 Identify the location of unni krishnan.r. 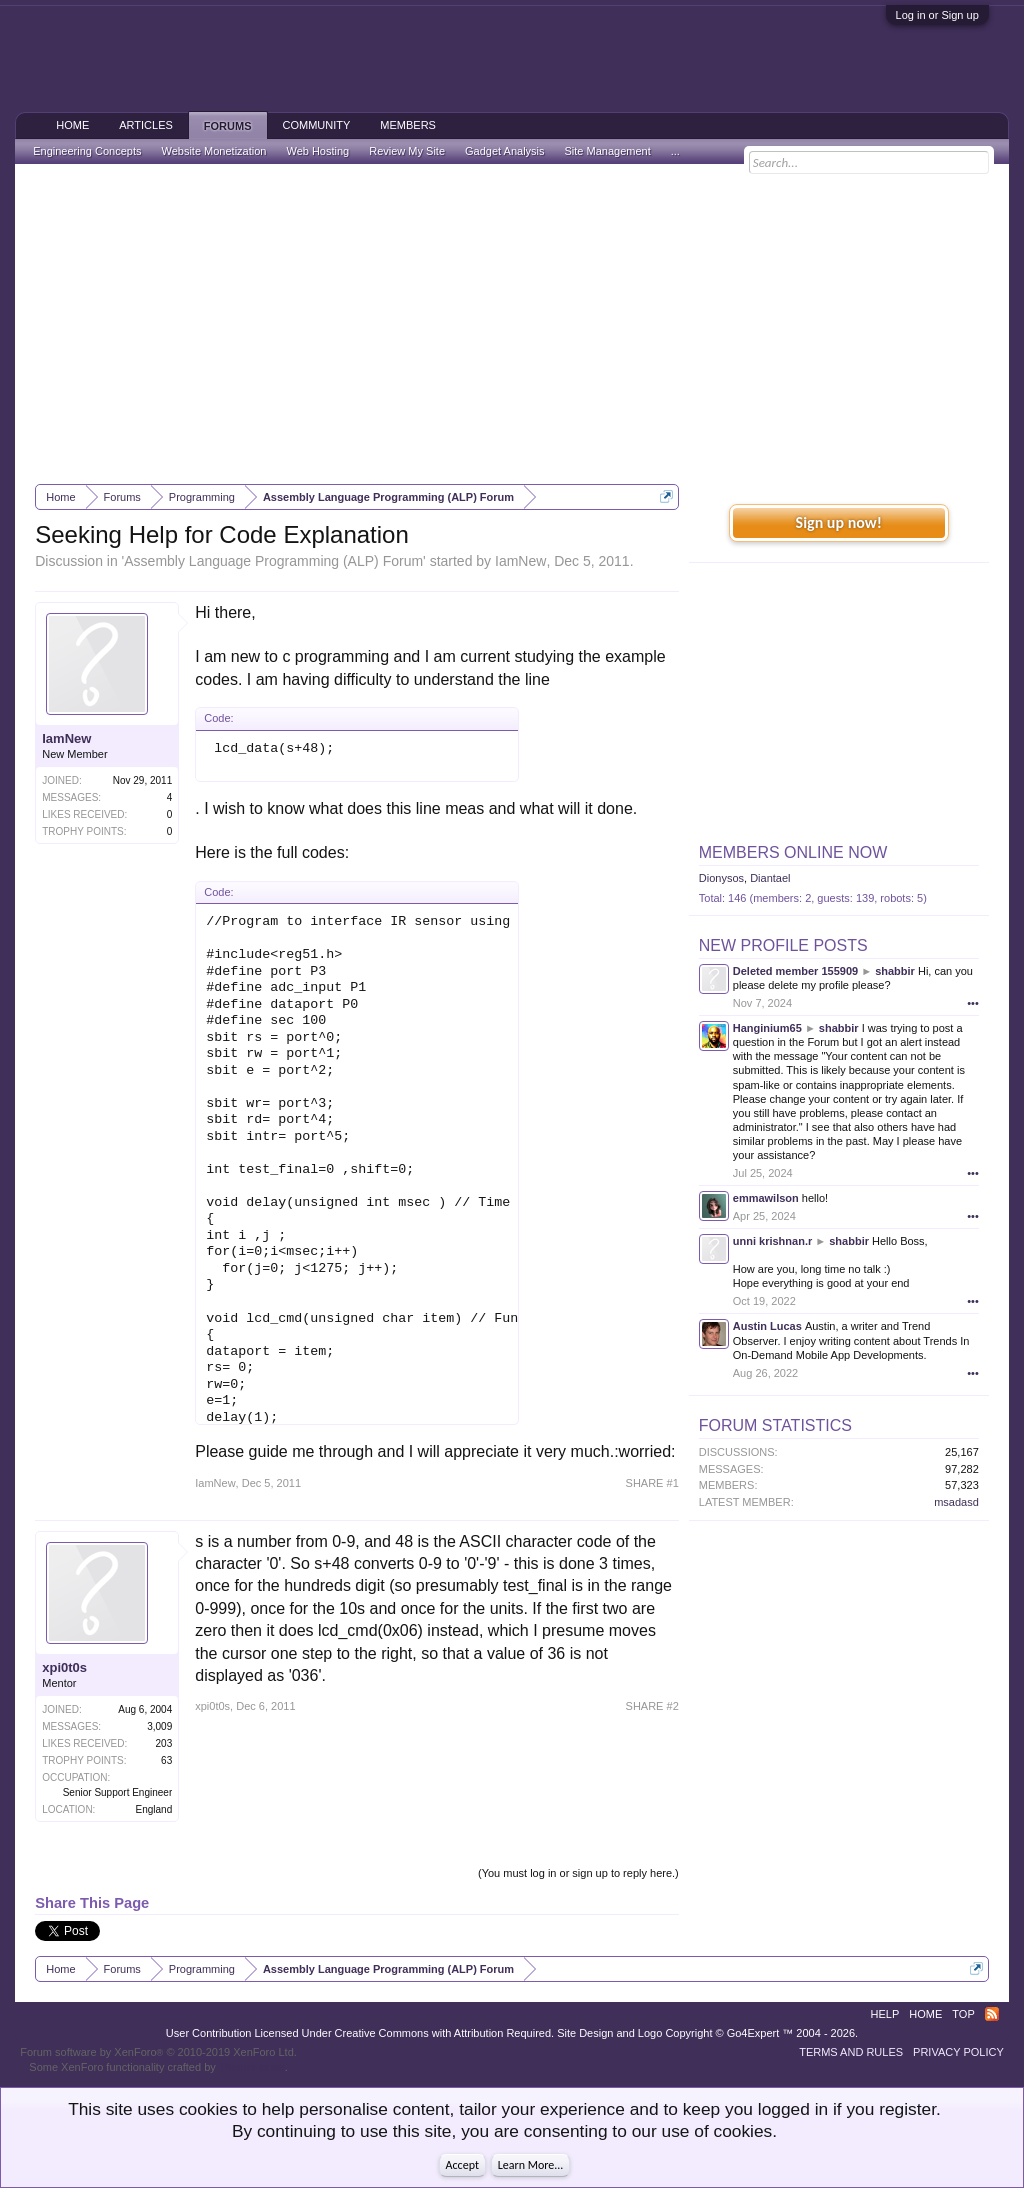
(772, 1241).